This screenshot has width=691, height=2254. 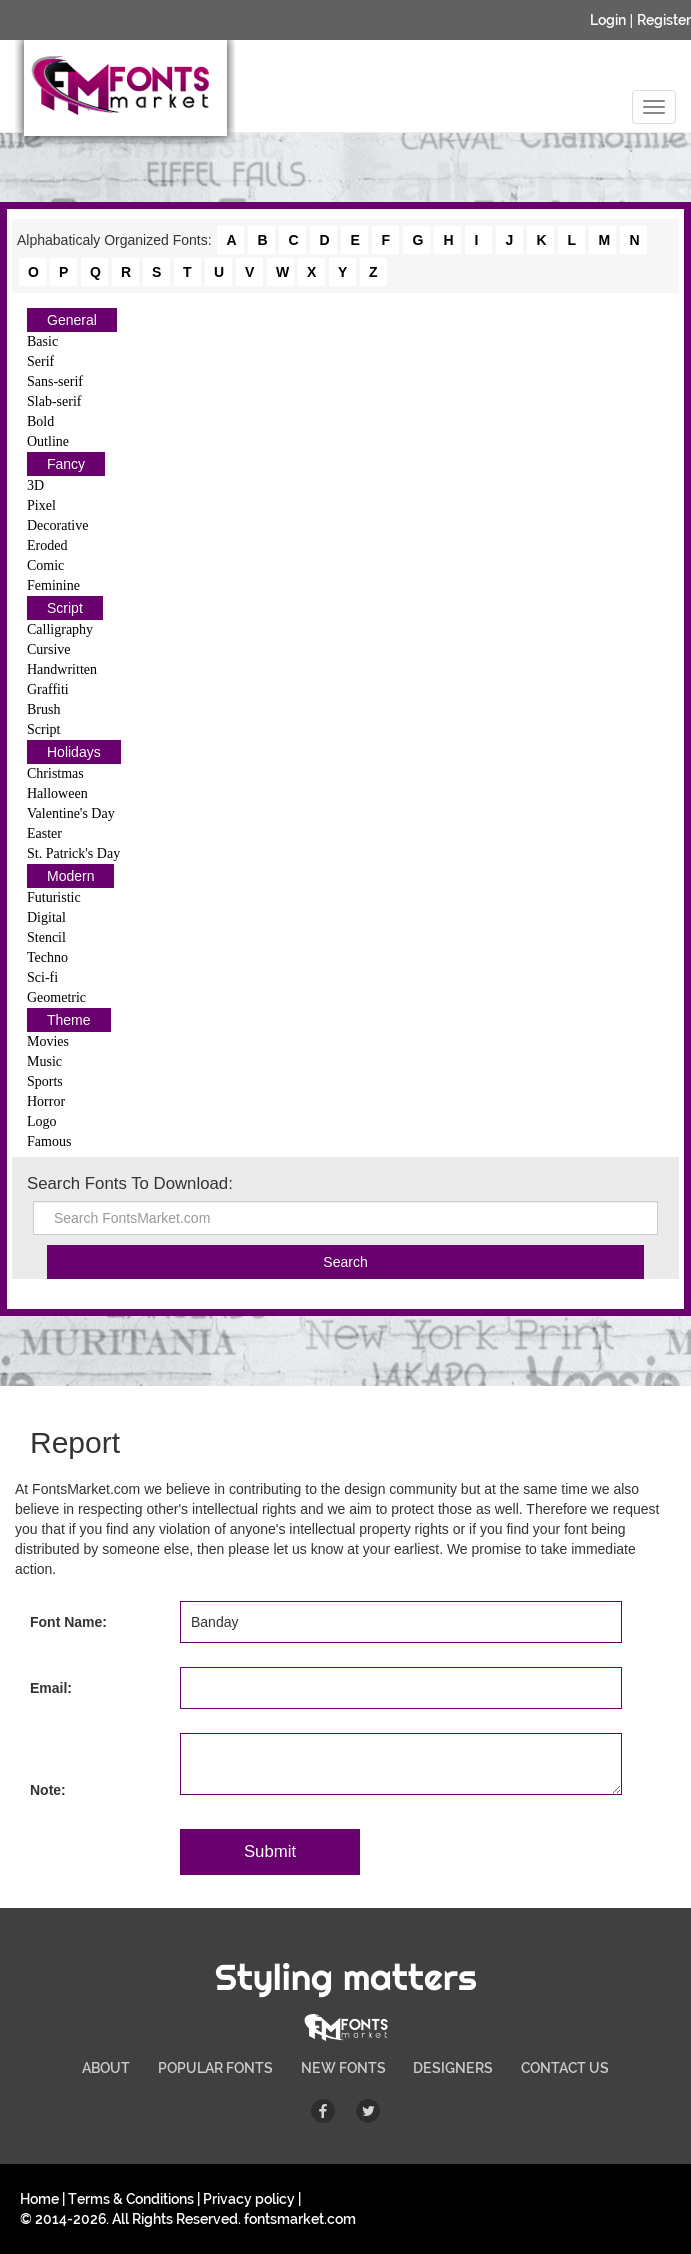 What do you see at coordinates (65, 608) in the screenshot?
I see `Script` at bounding box center [65, 608].